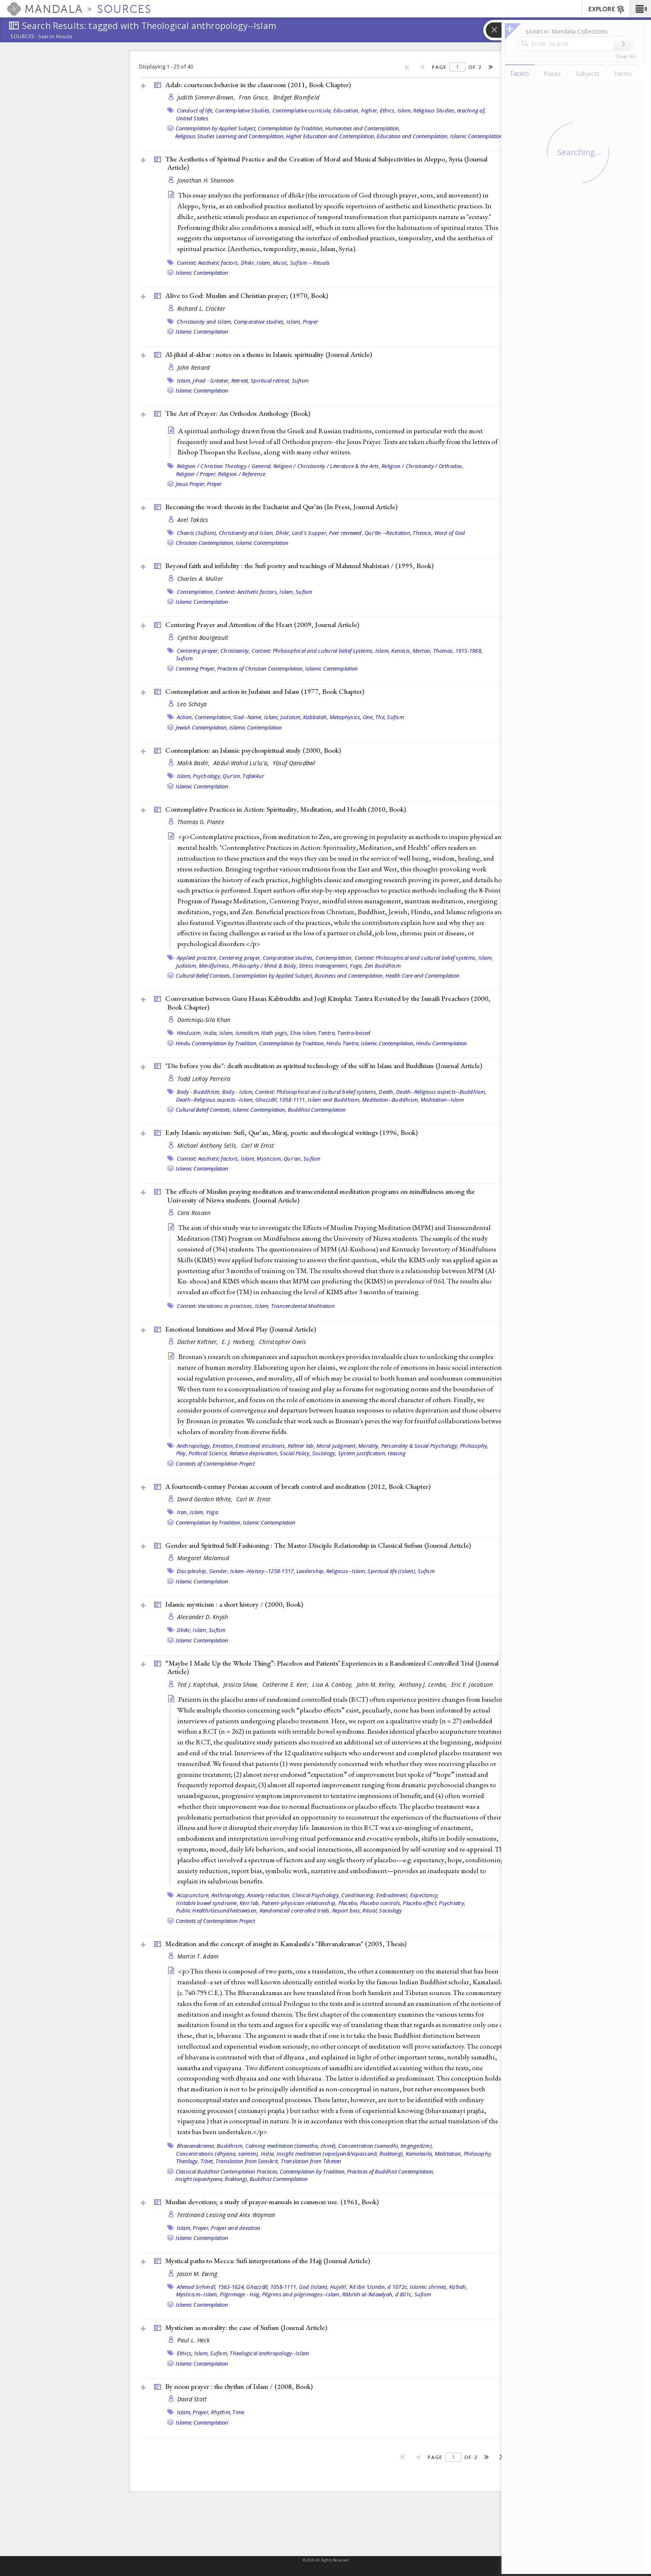 The image size is (651, 2576). Describe the element at coordinates (253, 776) in the screenshot. I see `Tafakkur` at that location.